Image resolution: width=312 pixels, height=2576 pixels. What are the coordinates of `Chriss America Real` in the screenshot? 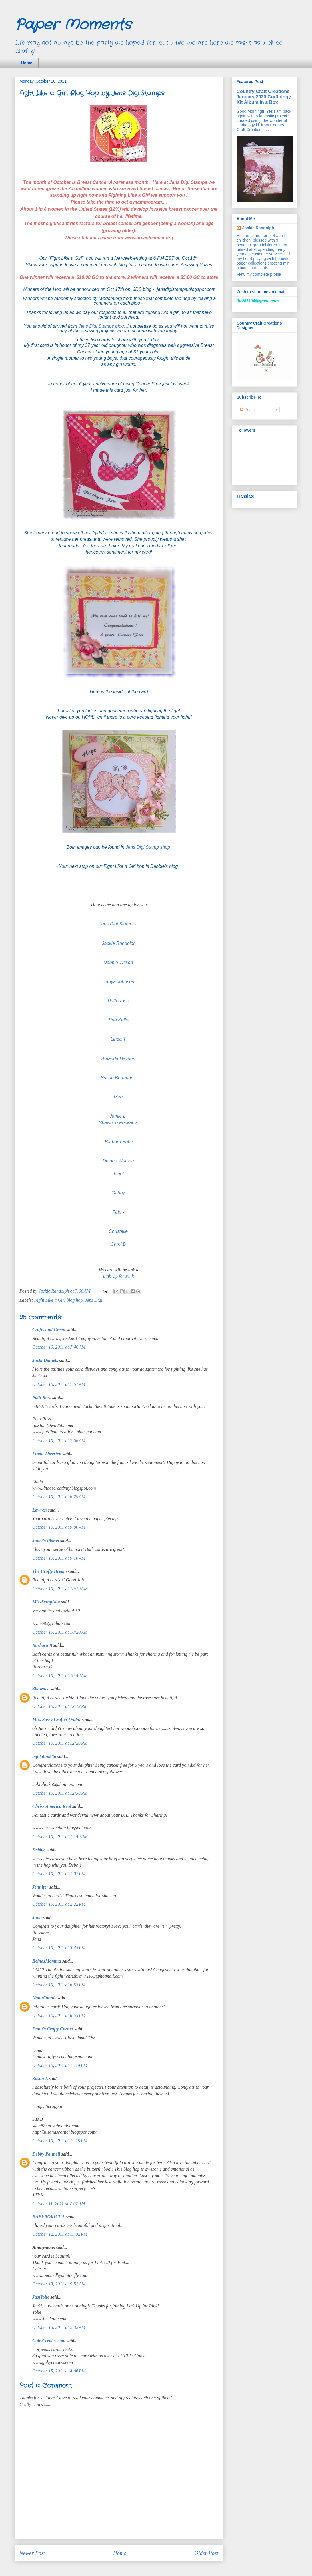 It's located at (51, 1806).